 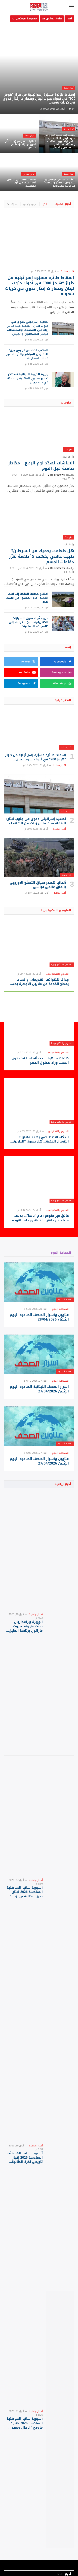 What do you see at coordinates (66, 402) in the screenshot?
I see `منوعات` at bounding box center [66, 402].